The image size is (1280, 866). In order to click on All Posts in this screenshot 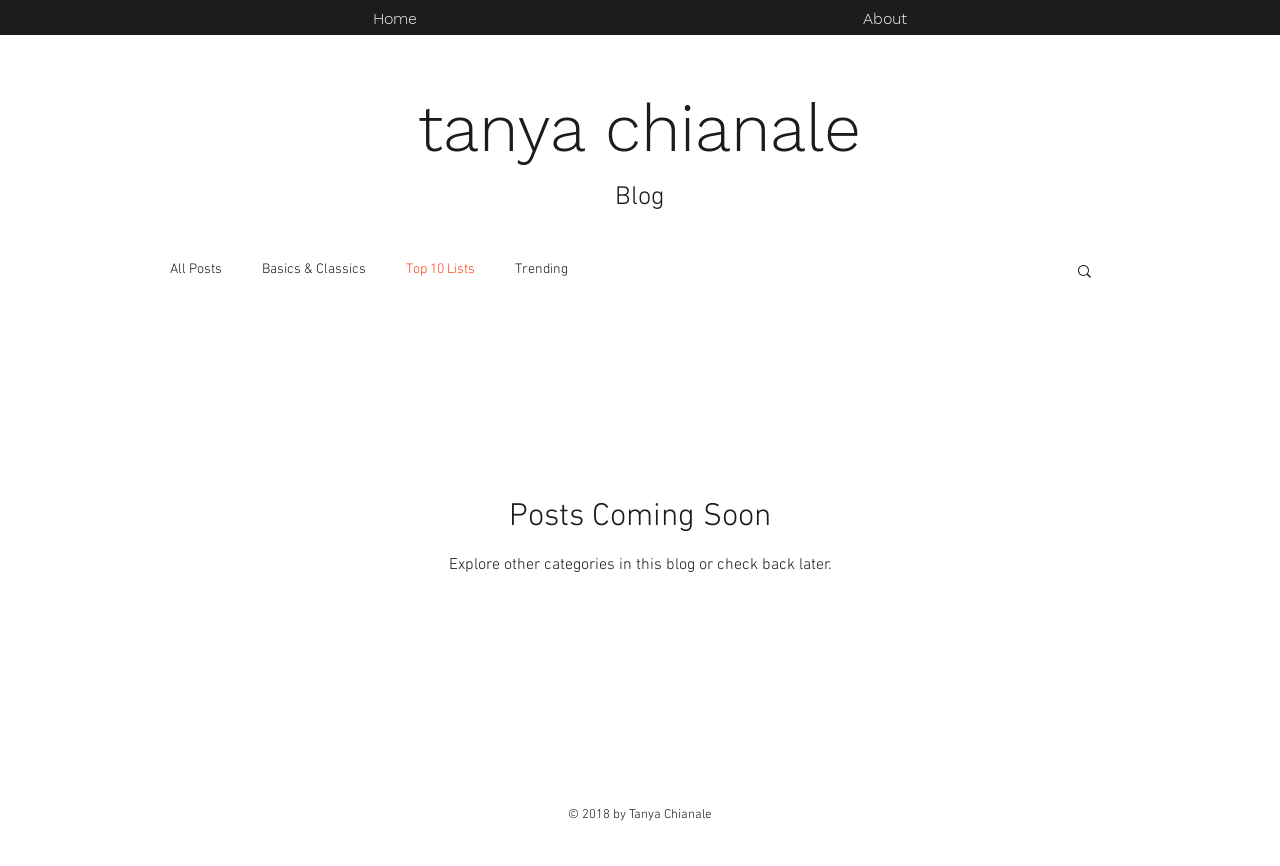, I will do `click(196, 269)`.